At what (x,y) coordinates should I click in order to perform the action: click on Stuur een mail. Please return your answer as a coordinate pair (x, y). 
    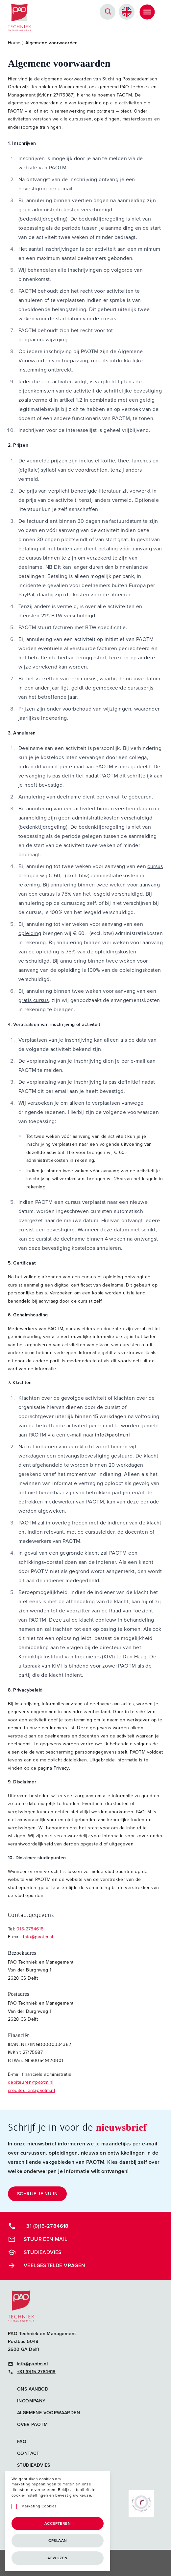
    Looking at the image, I should click on (37, 2239).